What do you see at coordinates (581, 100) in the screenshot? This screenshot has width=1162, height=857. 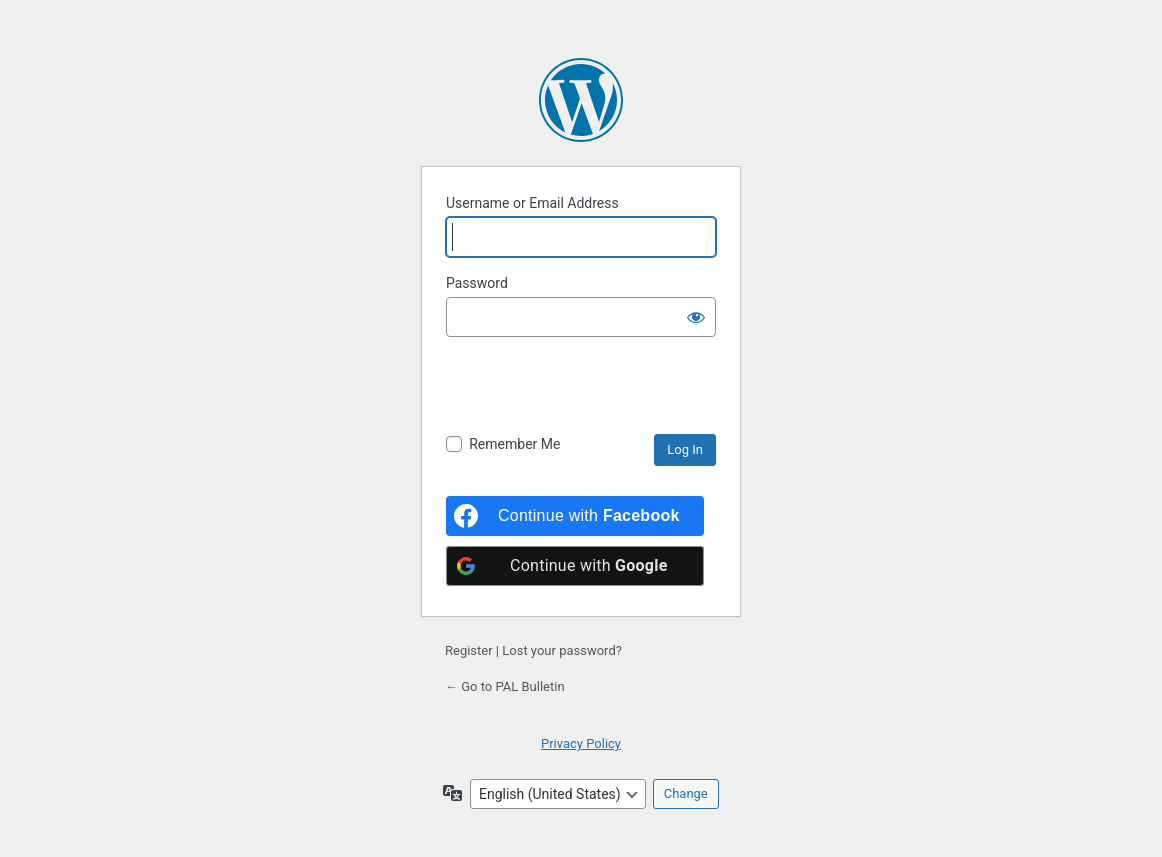 I see `Powered by WordPress` at bounding box center [581, 100].